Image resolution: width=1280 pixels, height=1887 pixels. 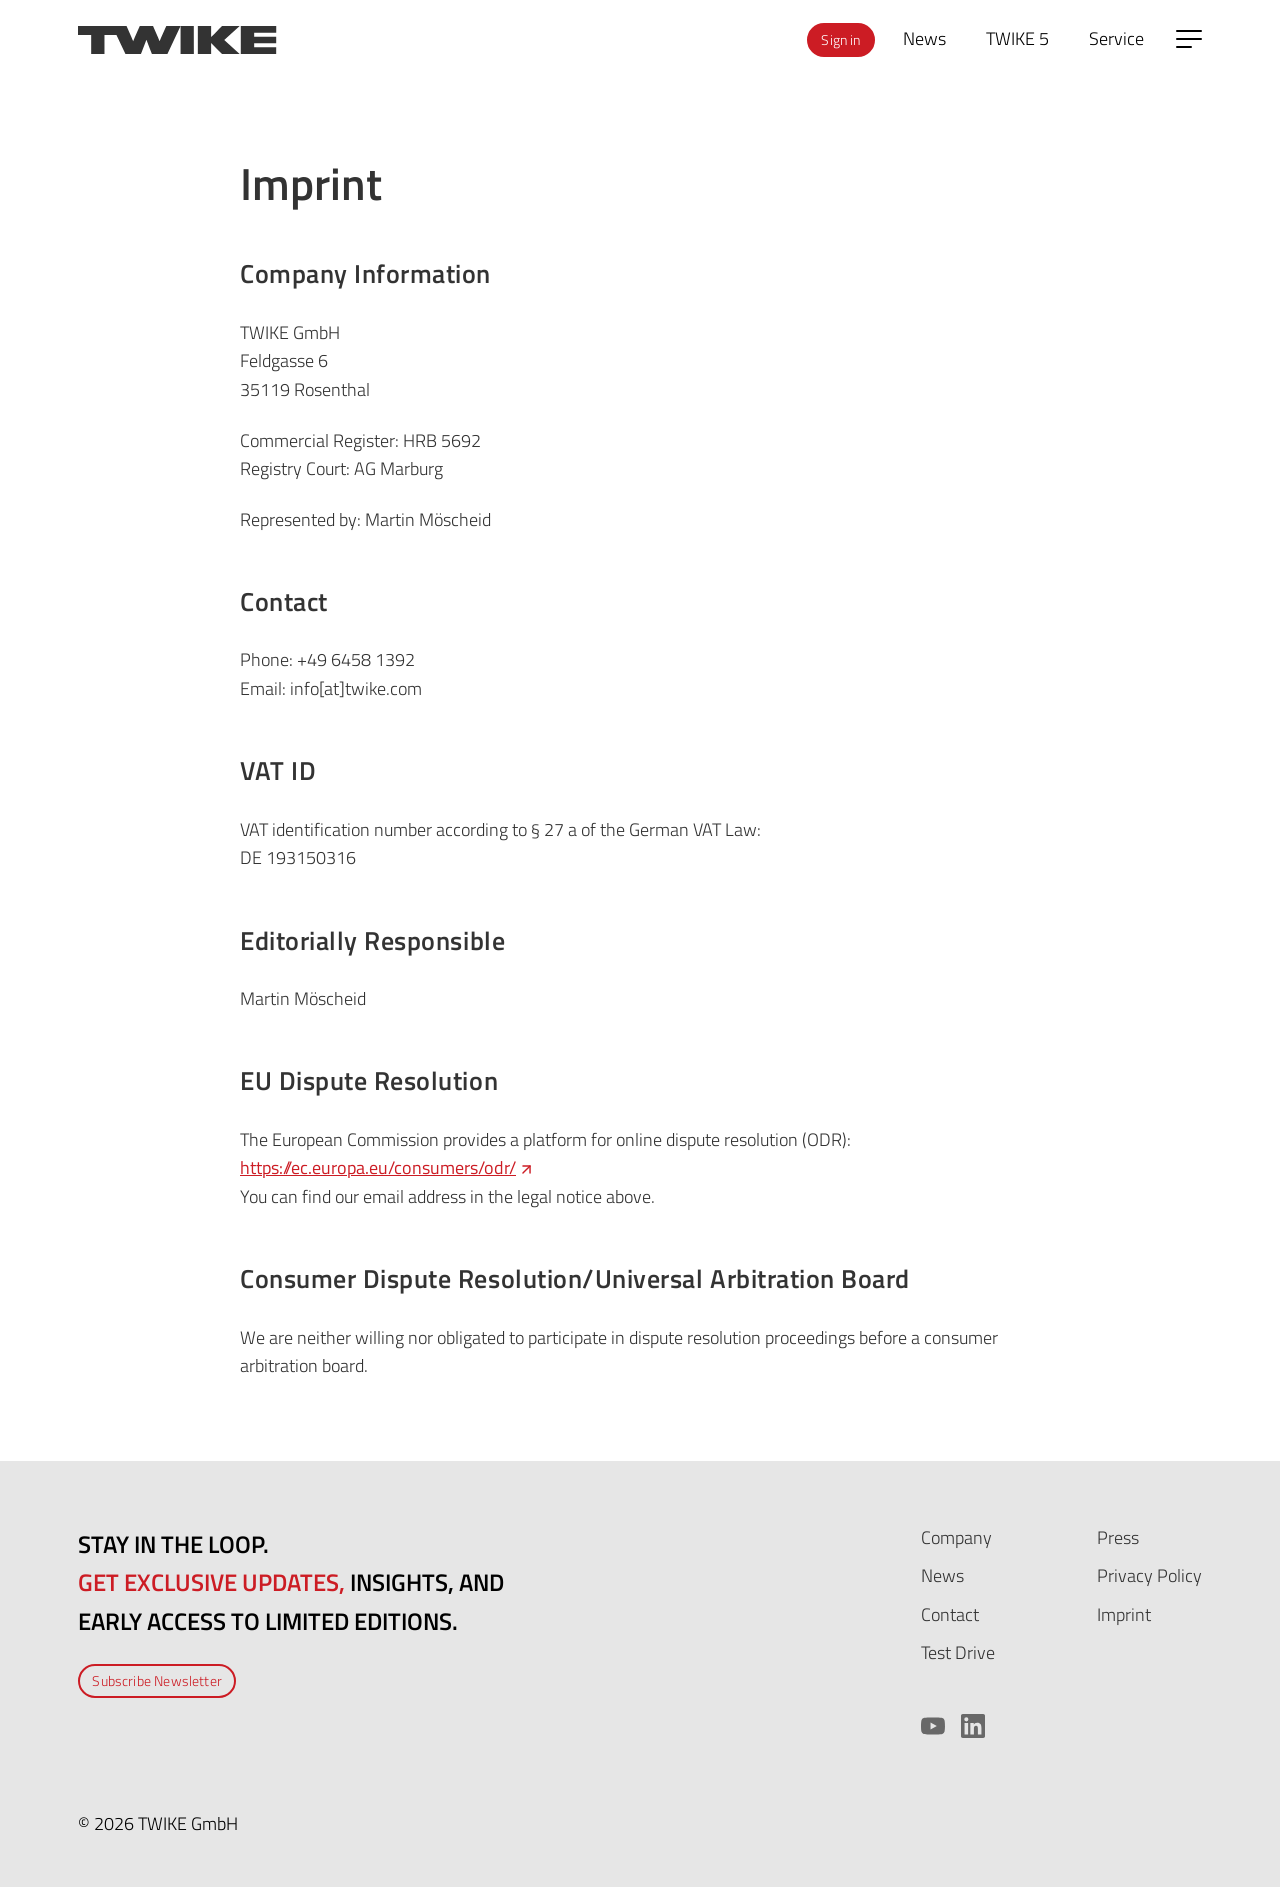 What do you see at coordinates (933, 1726) in the screenshot?
I see `[YouTube]` at bounding box center [933, 1726].